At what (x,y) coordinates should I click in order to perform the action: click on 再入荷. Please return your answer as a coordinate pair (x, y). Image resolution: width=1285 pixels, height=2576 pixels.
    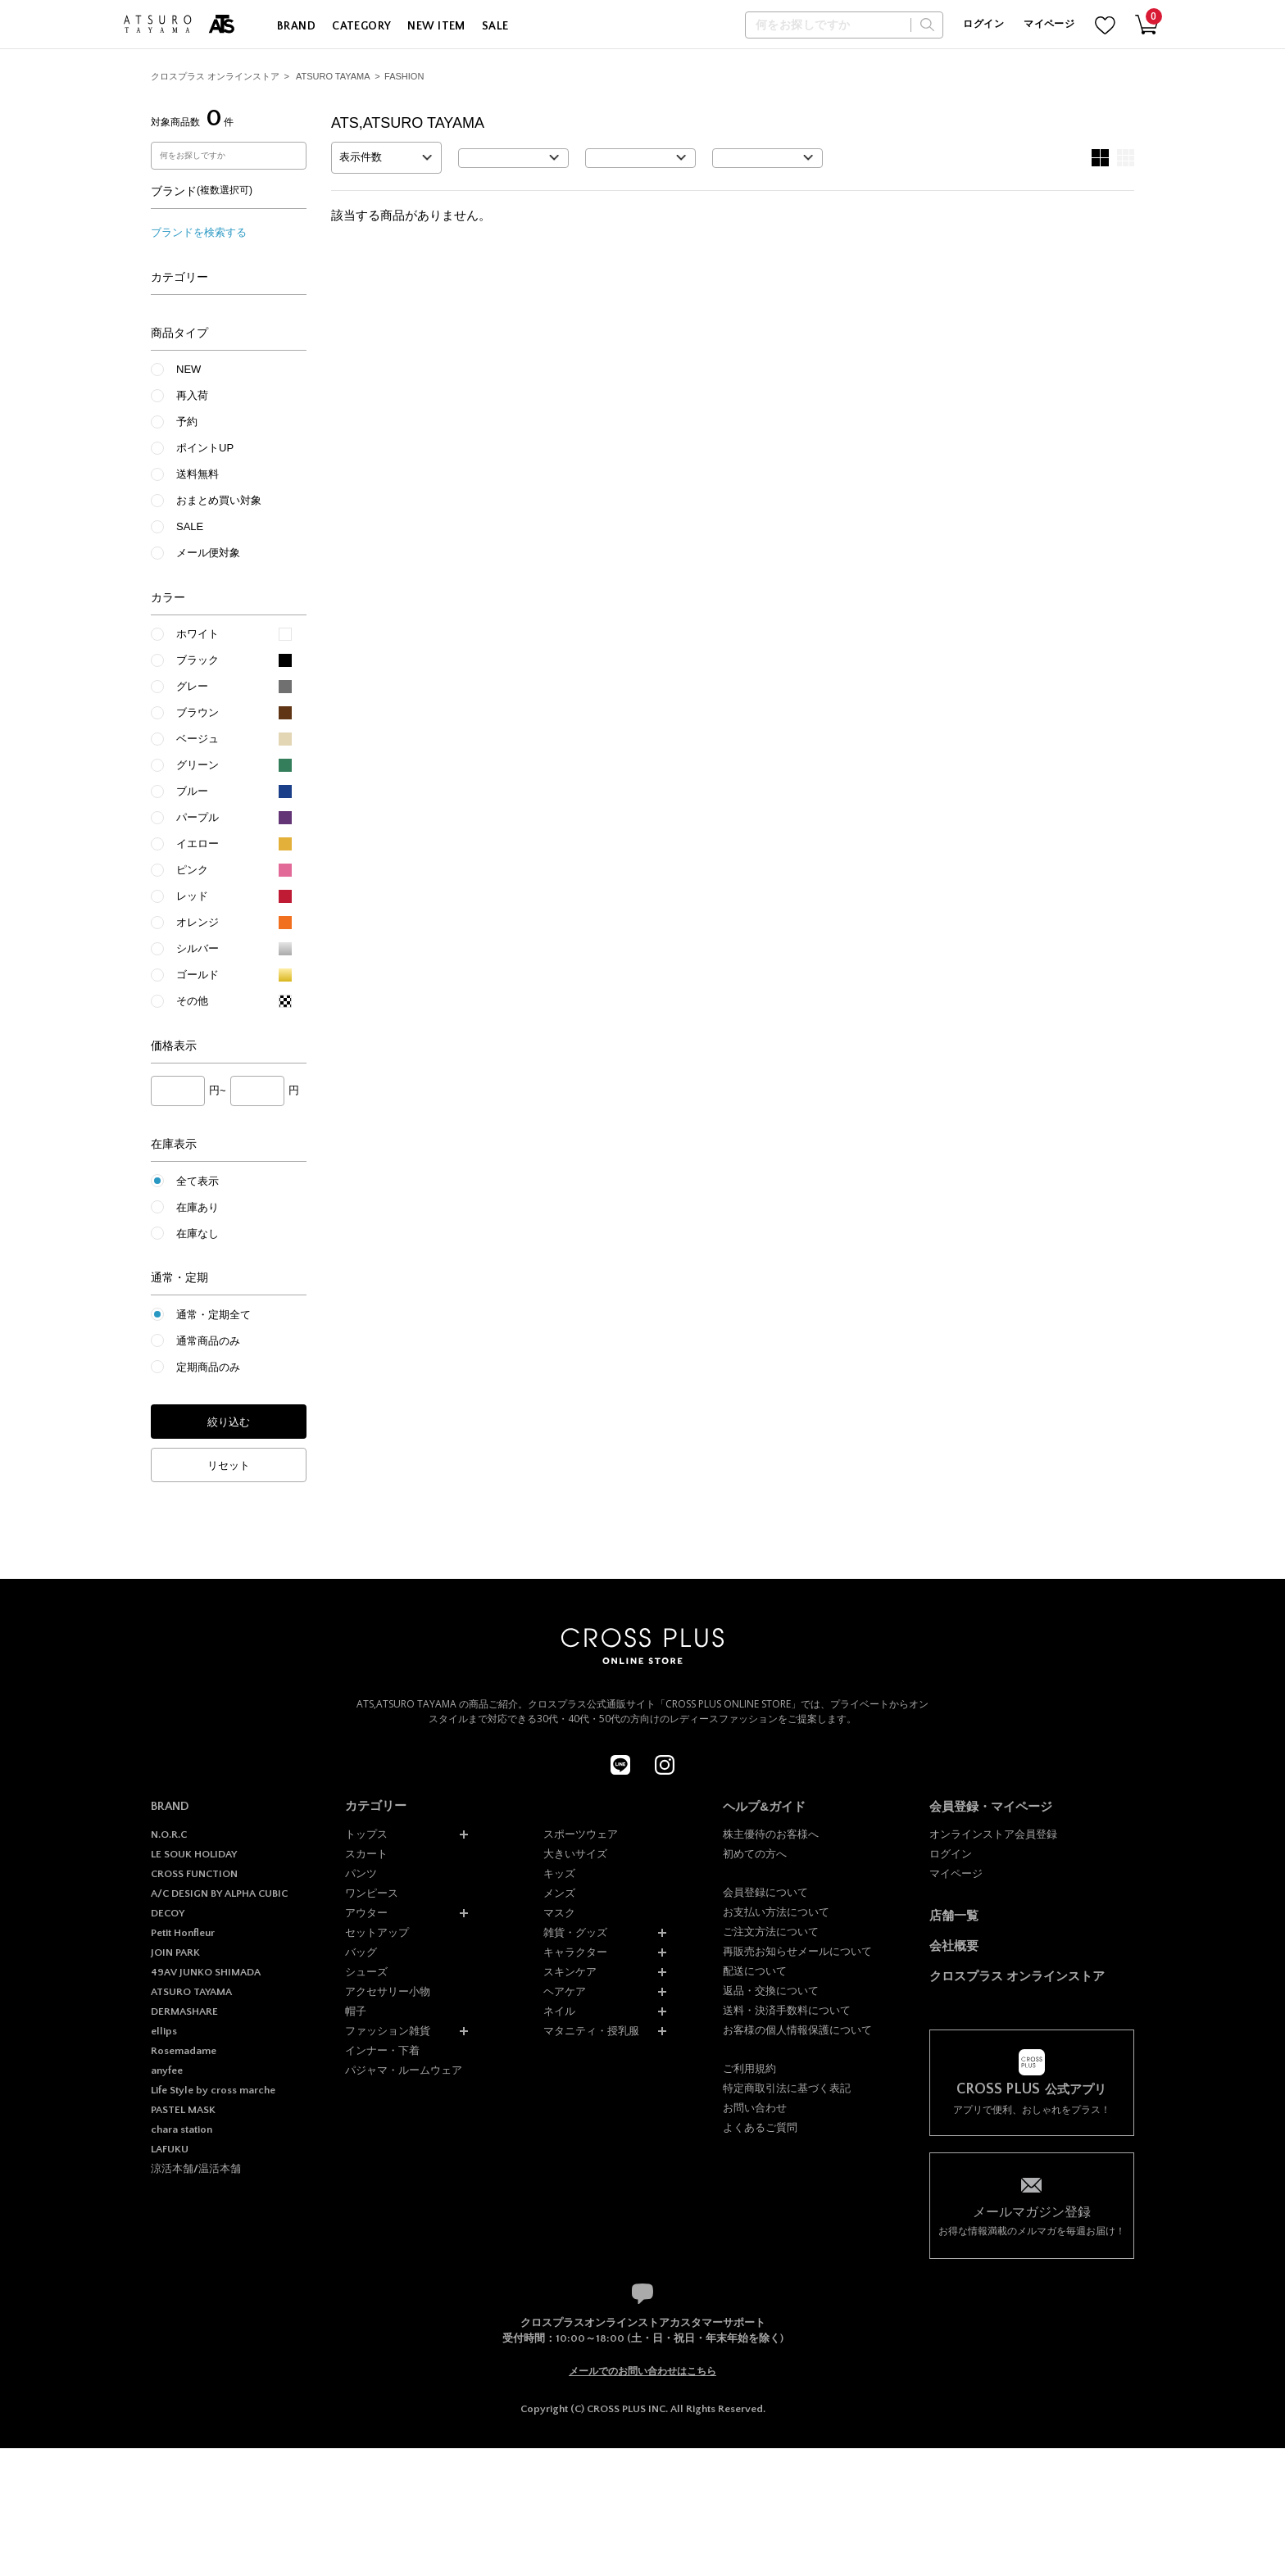
    Looking at the image, I should click on (192, 395).